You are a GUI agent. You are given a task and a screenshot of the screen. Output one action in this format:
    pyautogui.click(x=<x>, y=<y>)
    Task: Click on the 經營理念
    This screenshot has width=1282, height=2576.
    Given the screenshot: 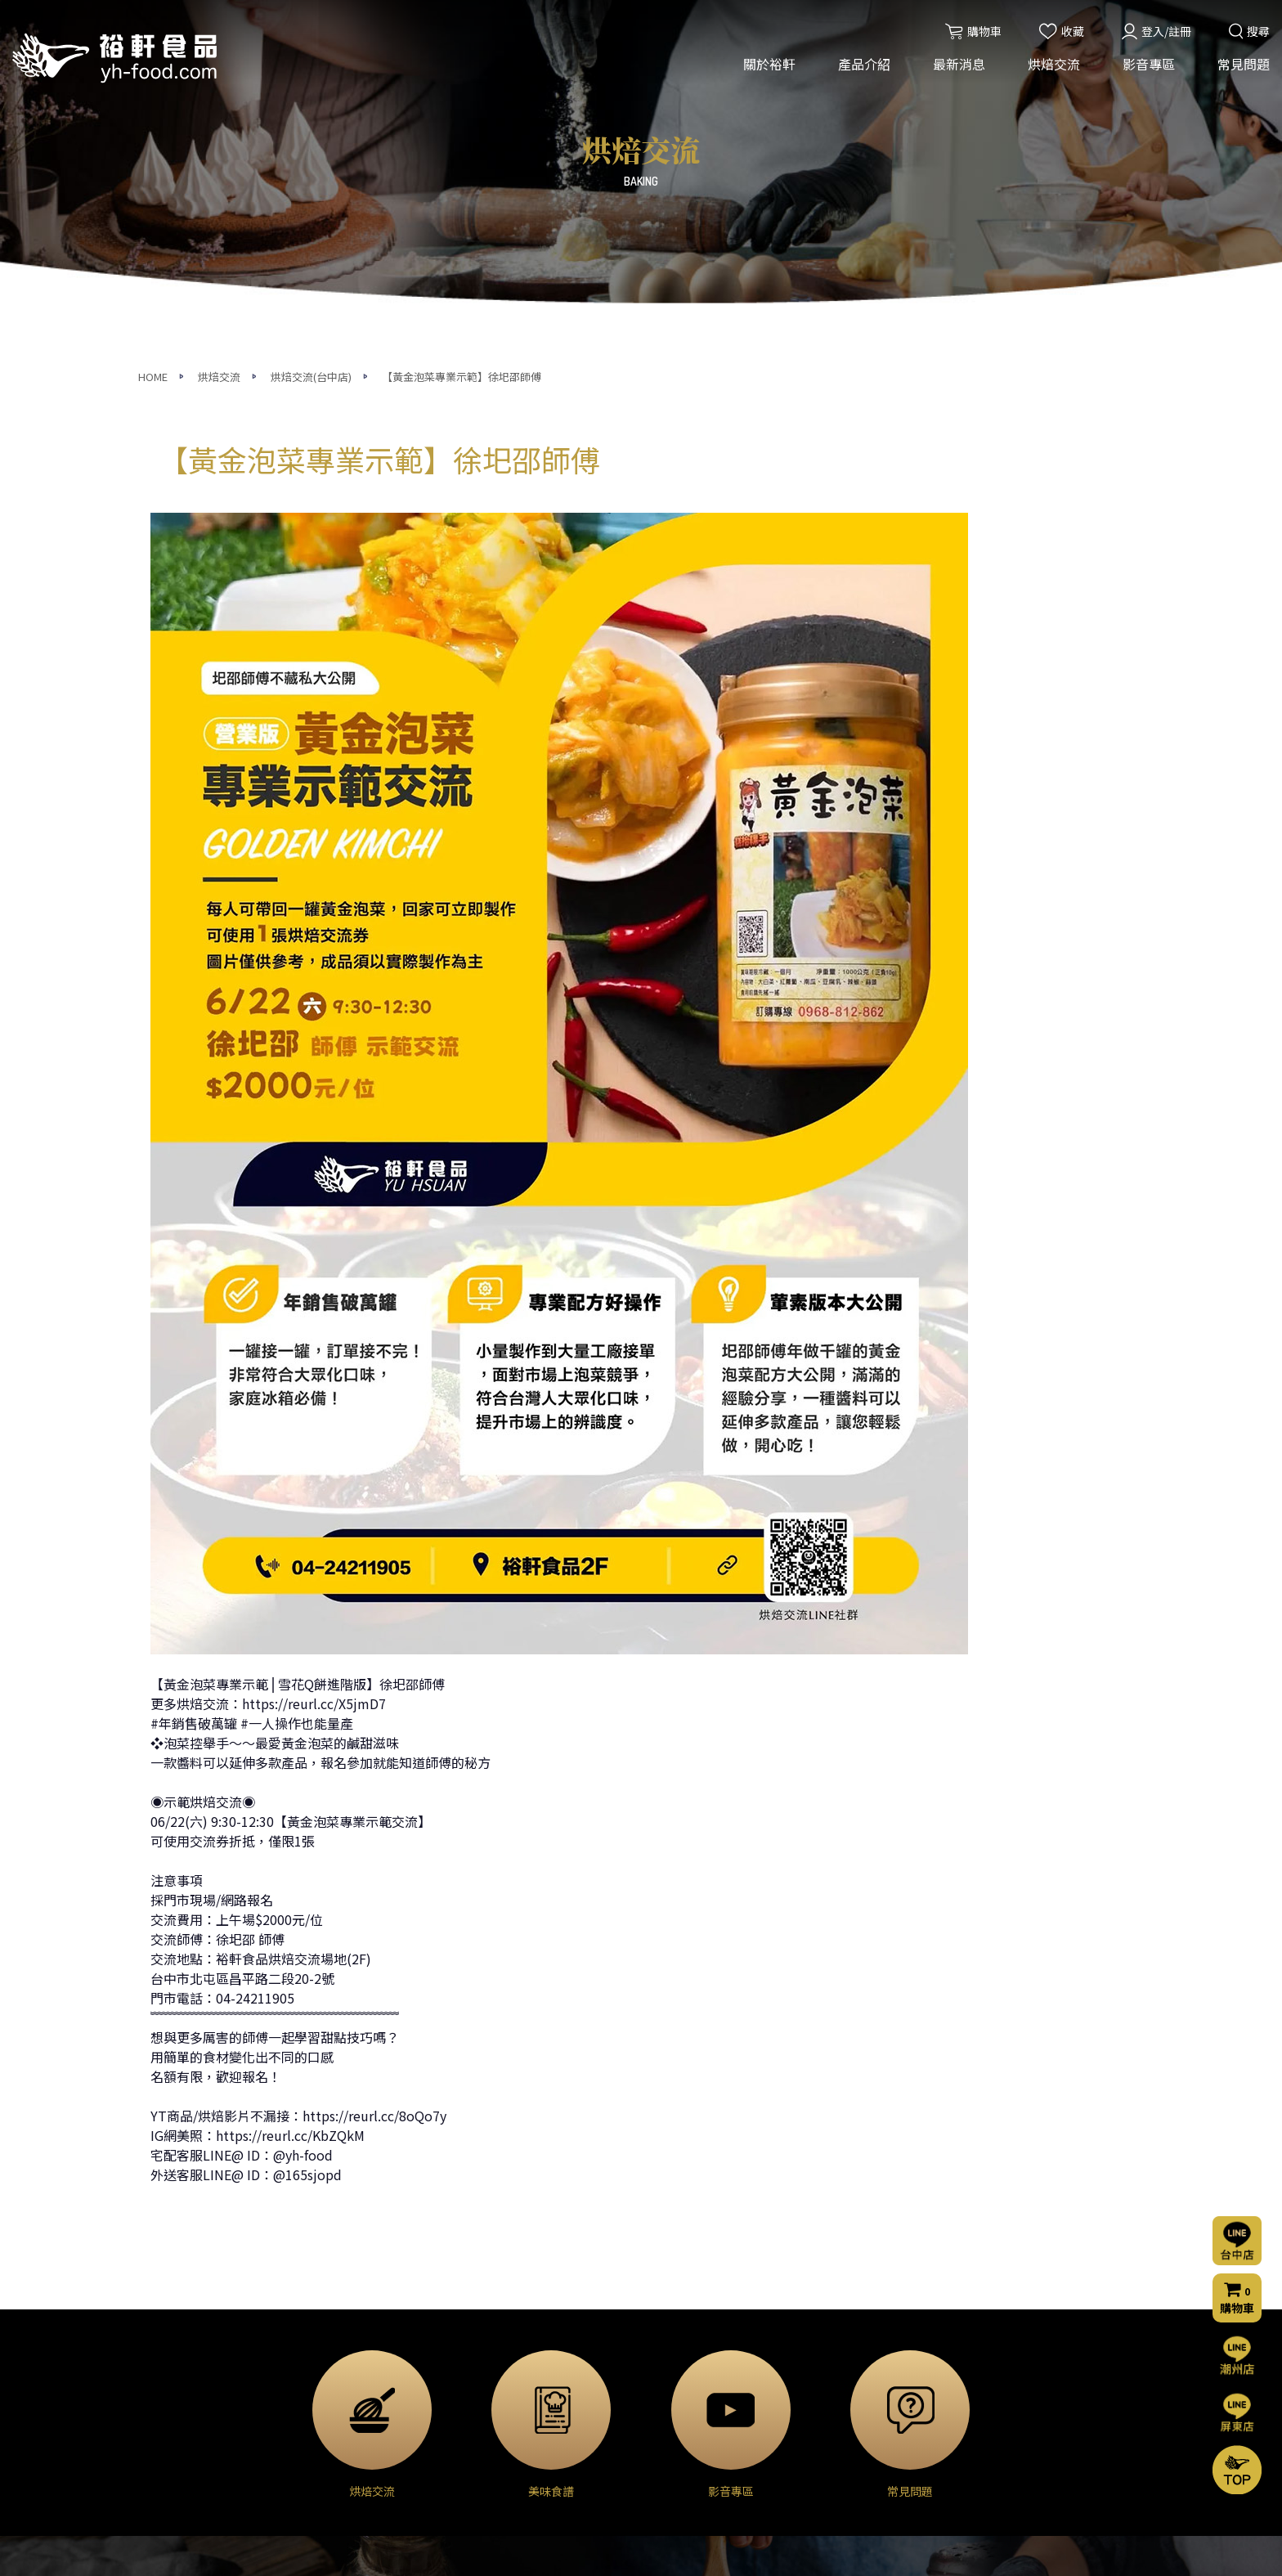 What is the action you would take?
    pyautogui.click(x=173, y=2367)
    